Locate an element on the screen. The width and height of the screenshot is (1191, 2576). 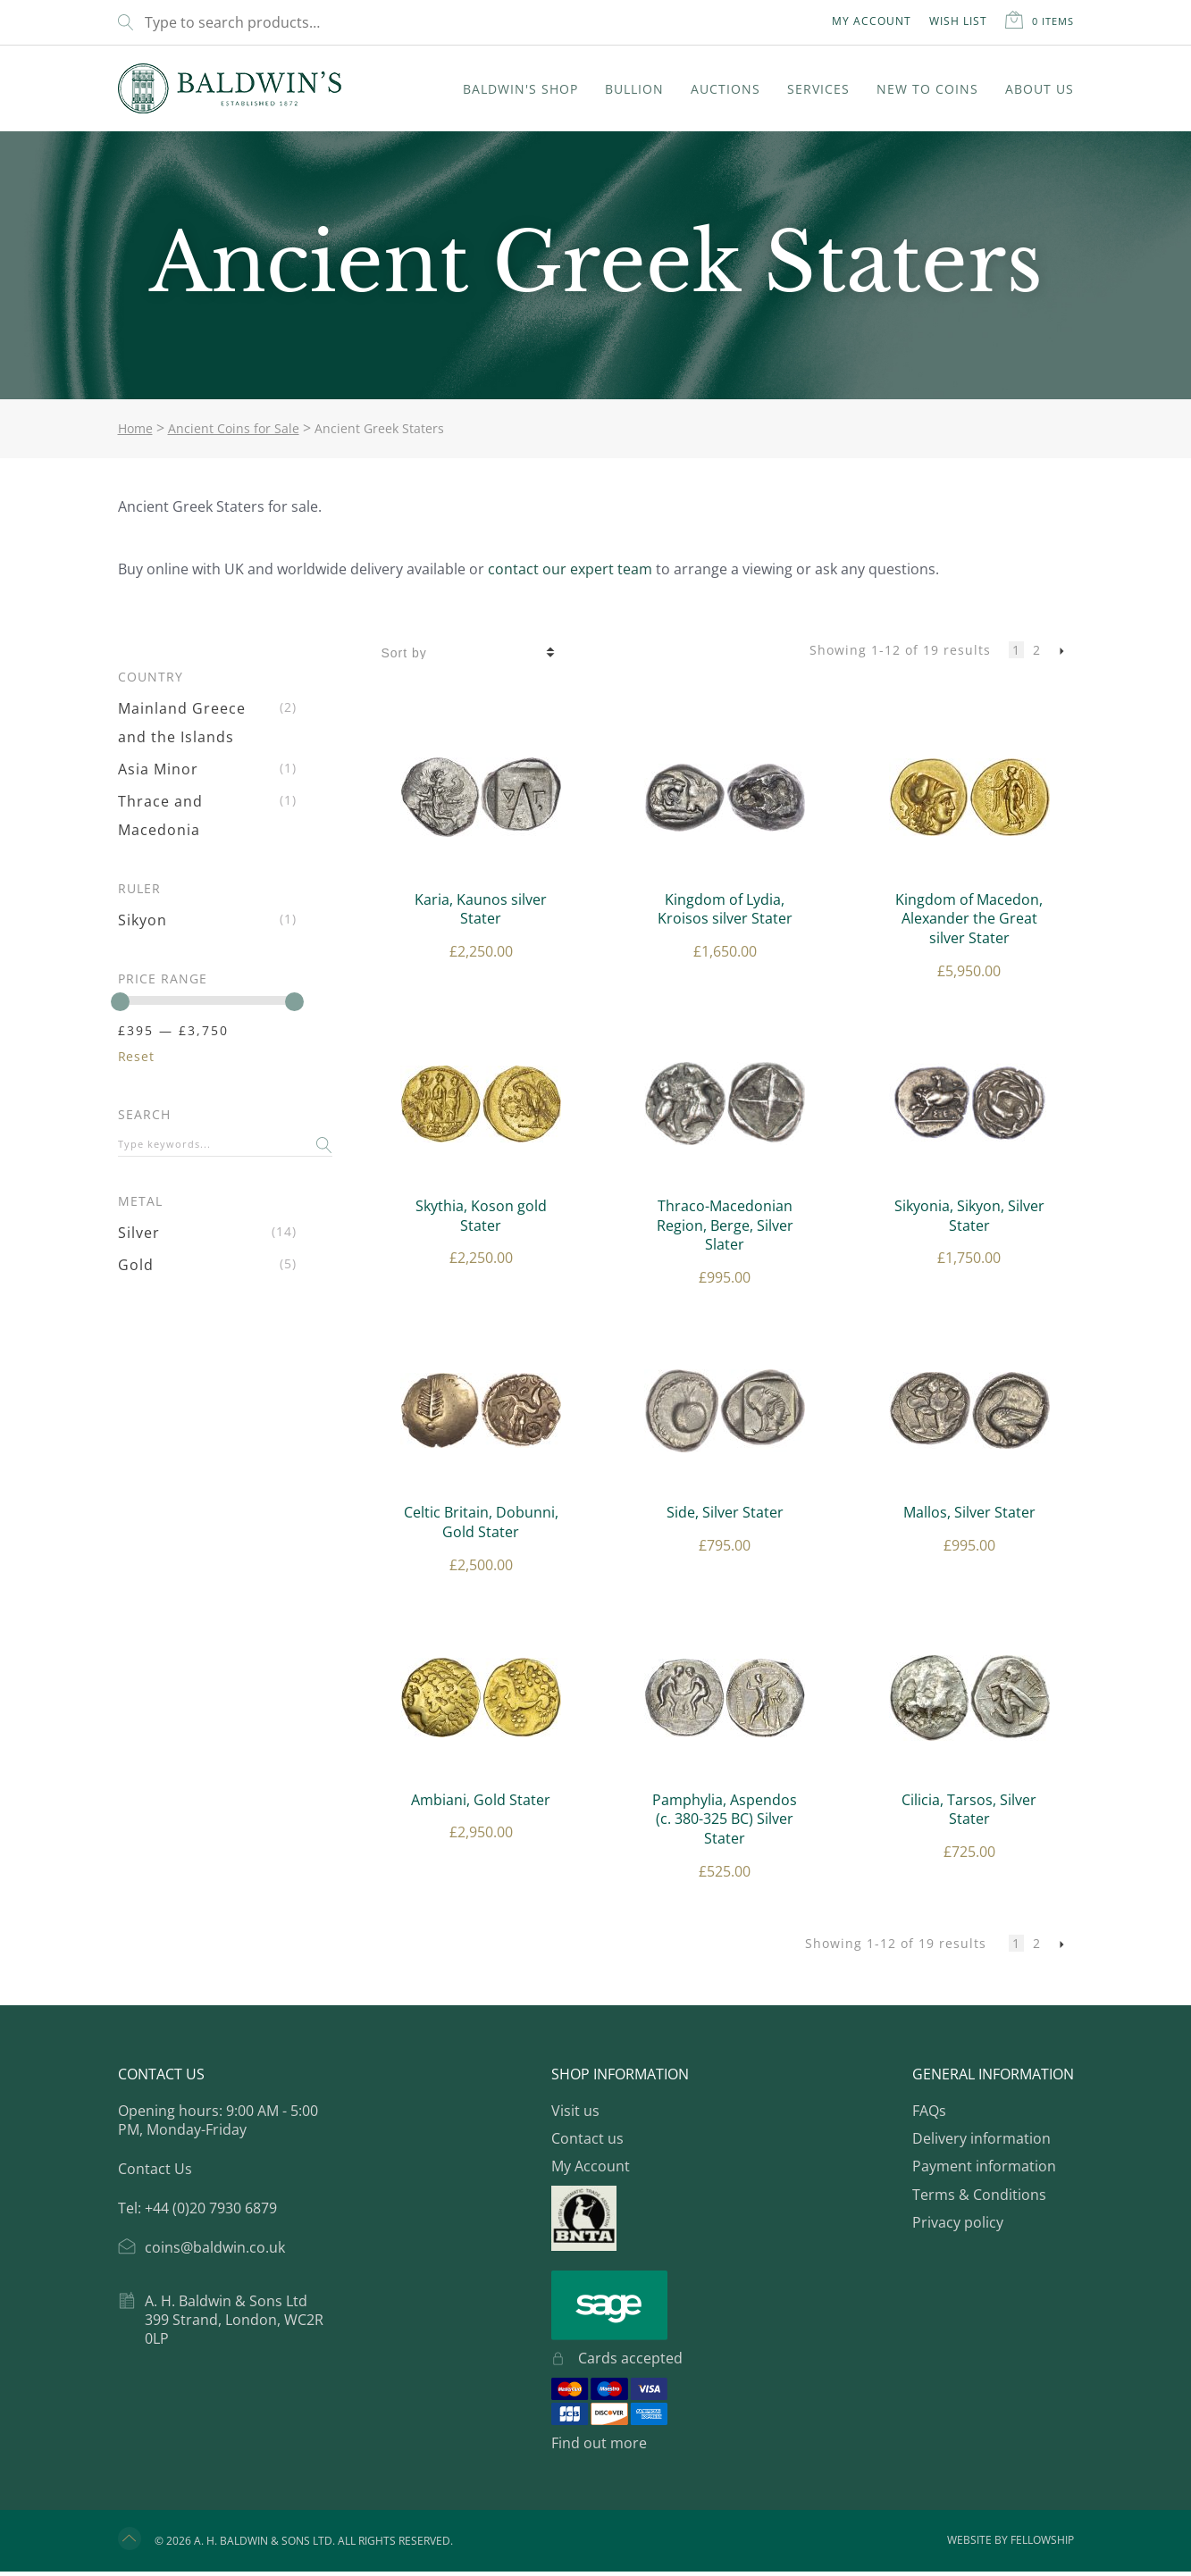
Delivery information is located at coordinates (981, 2138).